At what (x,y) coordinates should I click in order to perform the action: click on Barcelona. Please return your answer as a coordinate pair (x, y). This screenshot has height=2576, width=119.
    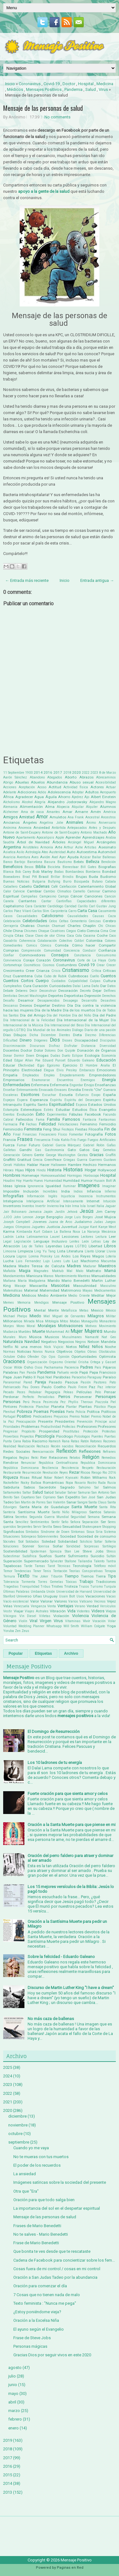
    Looking at the image, I should click on (34, 862).